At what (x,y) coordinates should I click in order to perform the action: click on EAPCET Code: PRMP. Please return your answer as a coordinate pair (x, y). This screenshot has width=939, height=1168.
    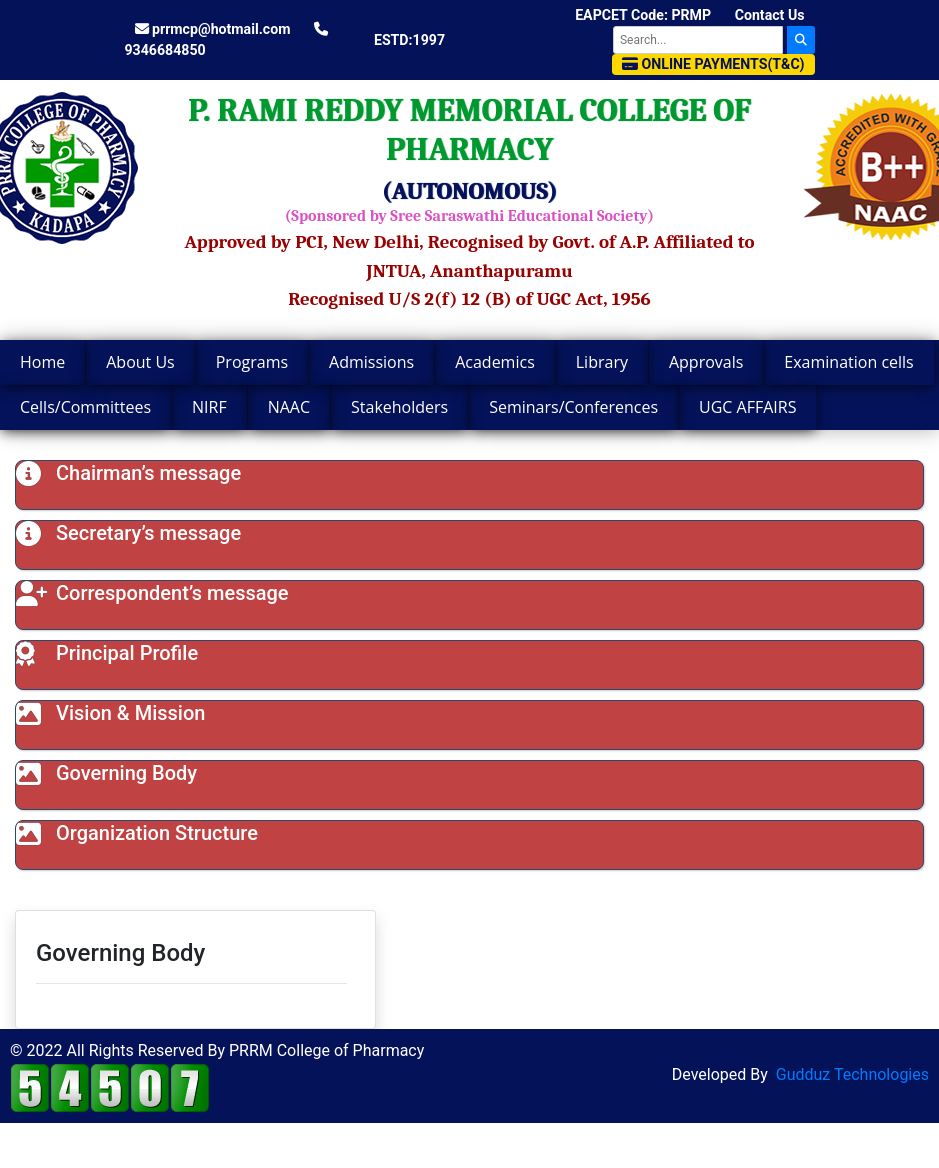
    Looking at the image, I should click on (643, 15).